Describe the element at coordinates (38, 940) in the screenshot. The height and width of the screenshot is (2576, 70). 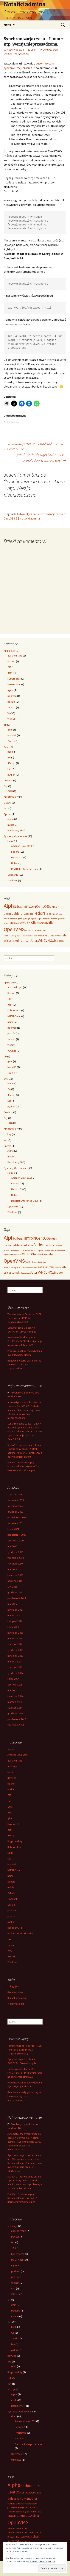
I see `UltraVNC [UltraVNC (5 elementów)]` at that location.